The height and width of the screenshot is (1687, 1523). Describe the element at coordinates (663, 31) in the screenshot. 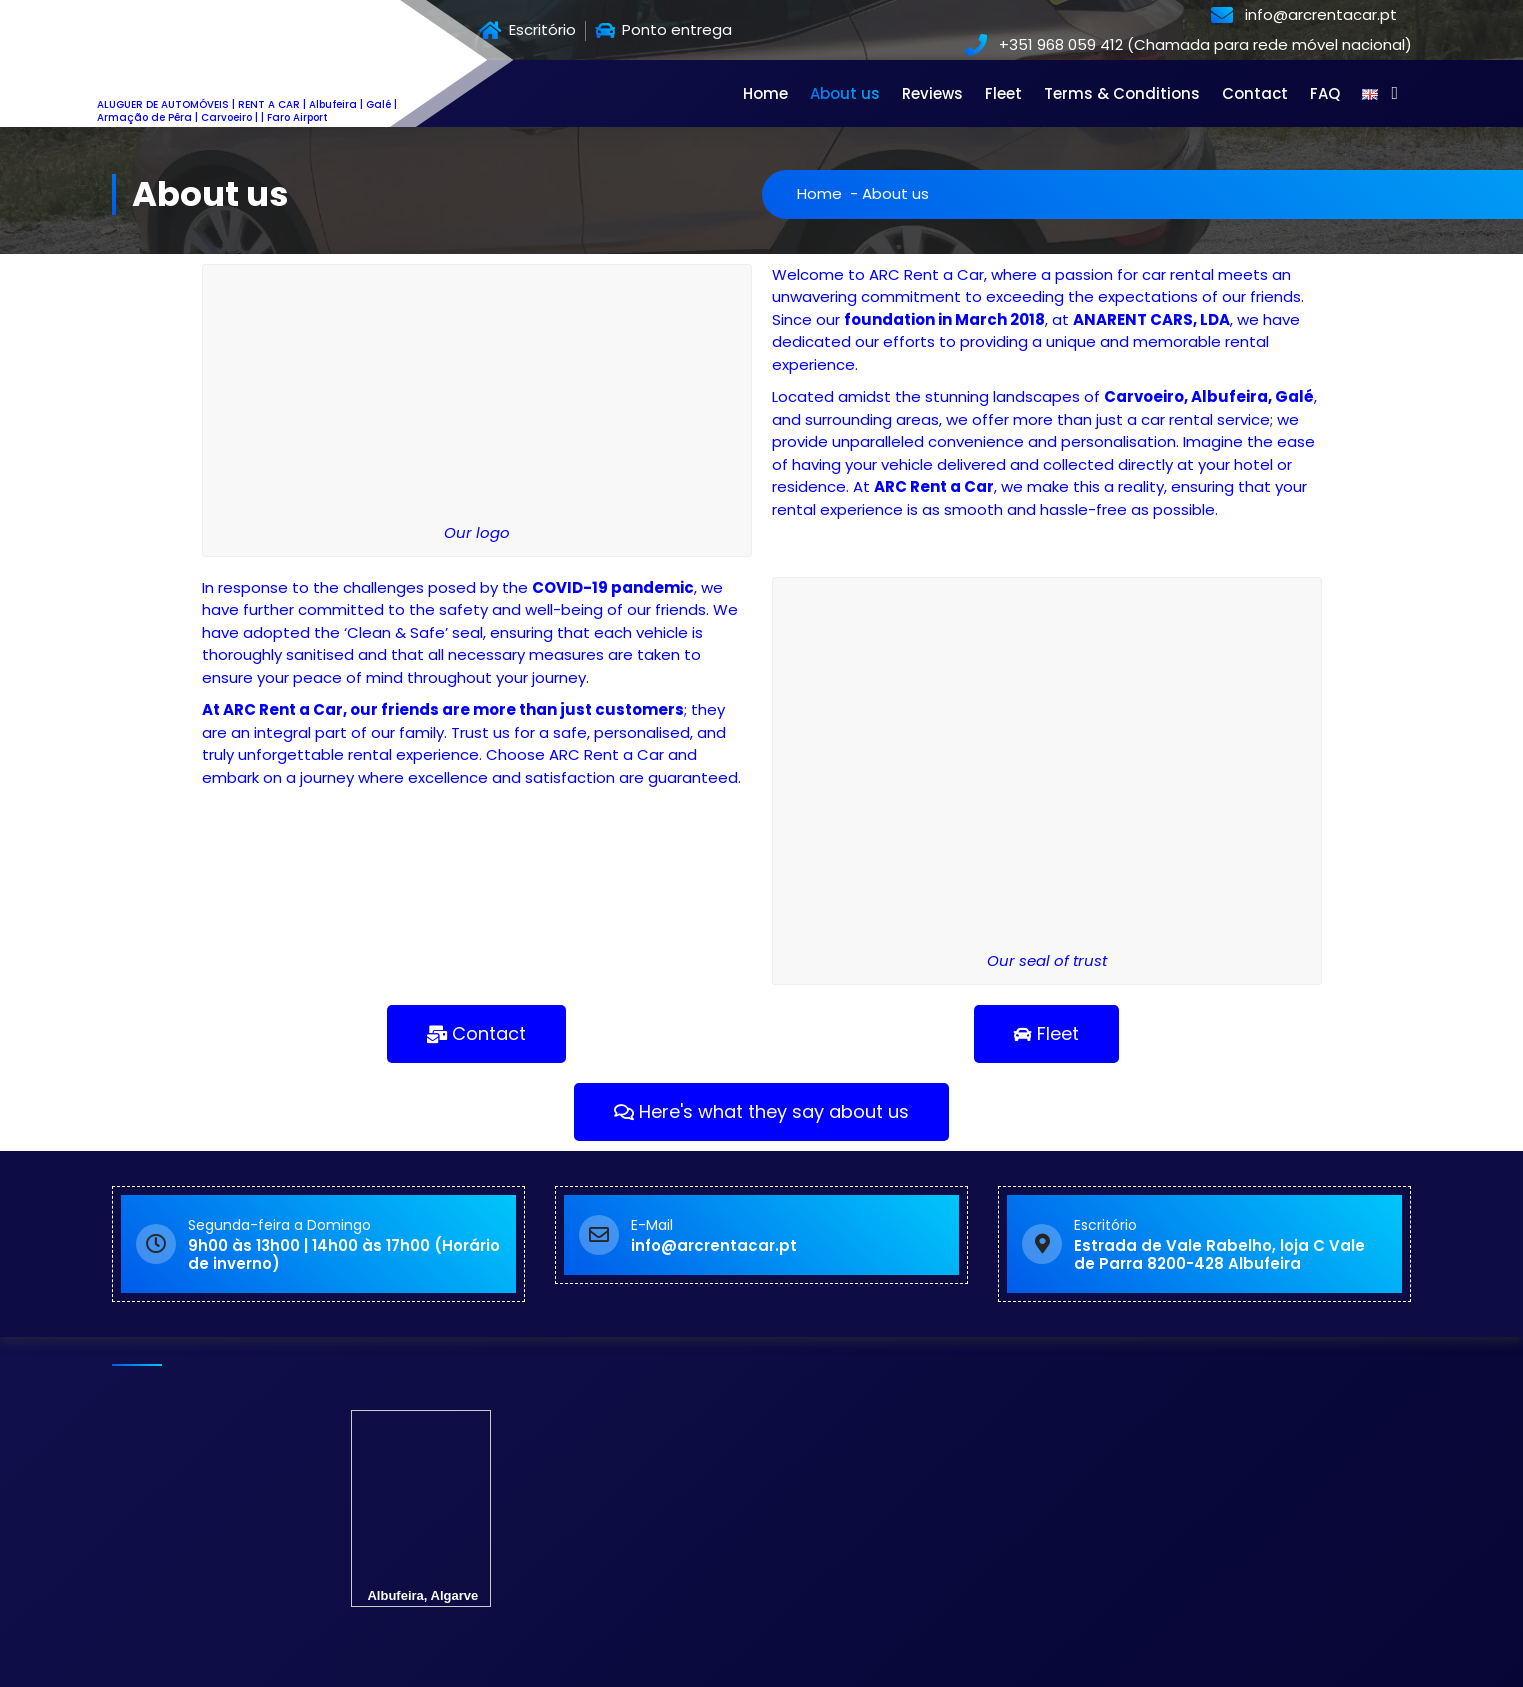

I see `Ponto entrega` at that location.